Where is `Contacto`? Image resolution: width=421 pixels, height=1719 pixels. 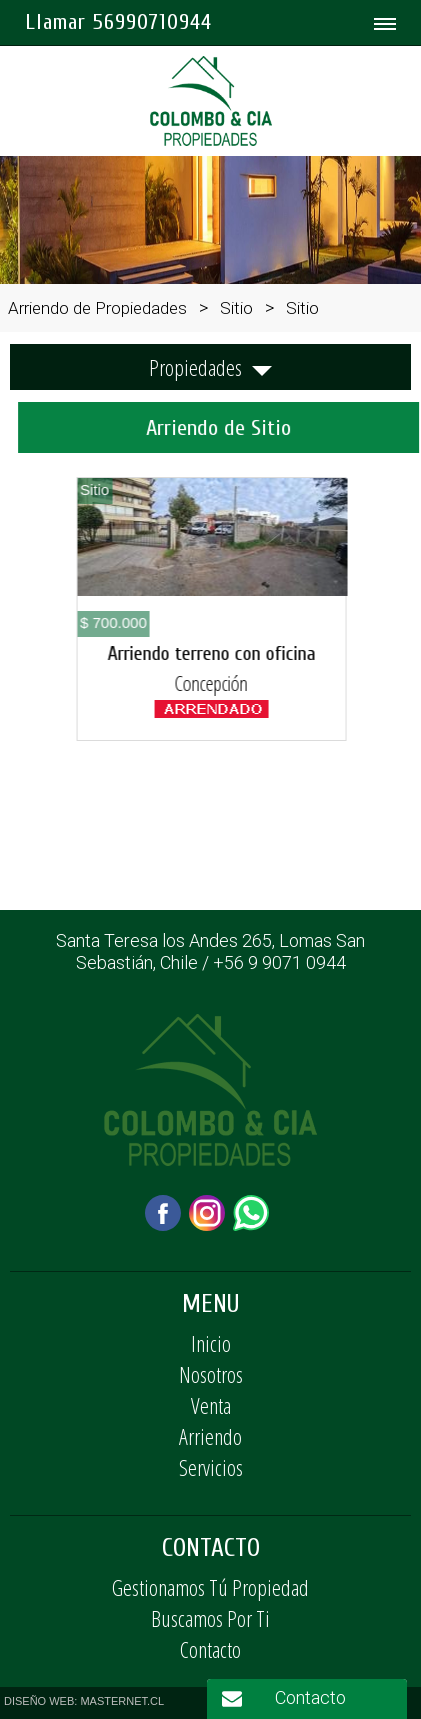
Contacto is located at coordinates (210, 1649).